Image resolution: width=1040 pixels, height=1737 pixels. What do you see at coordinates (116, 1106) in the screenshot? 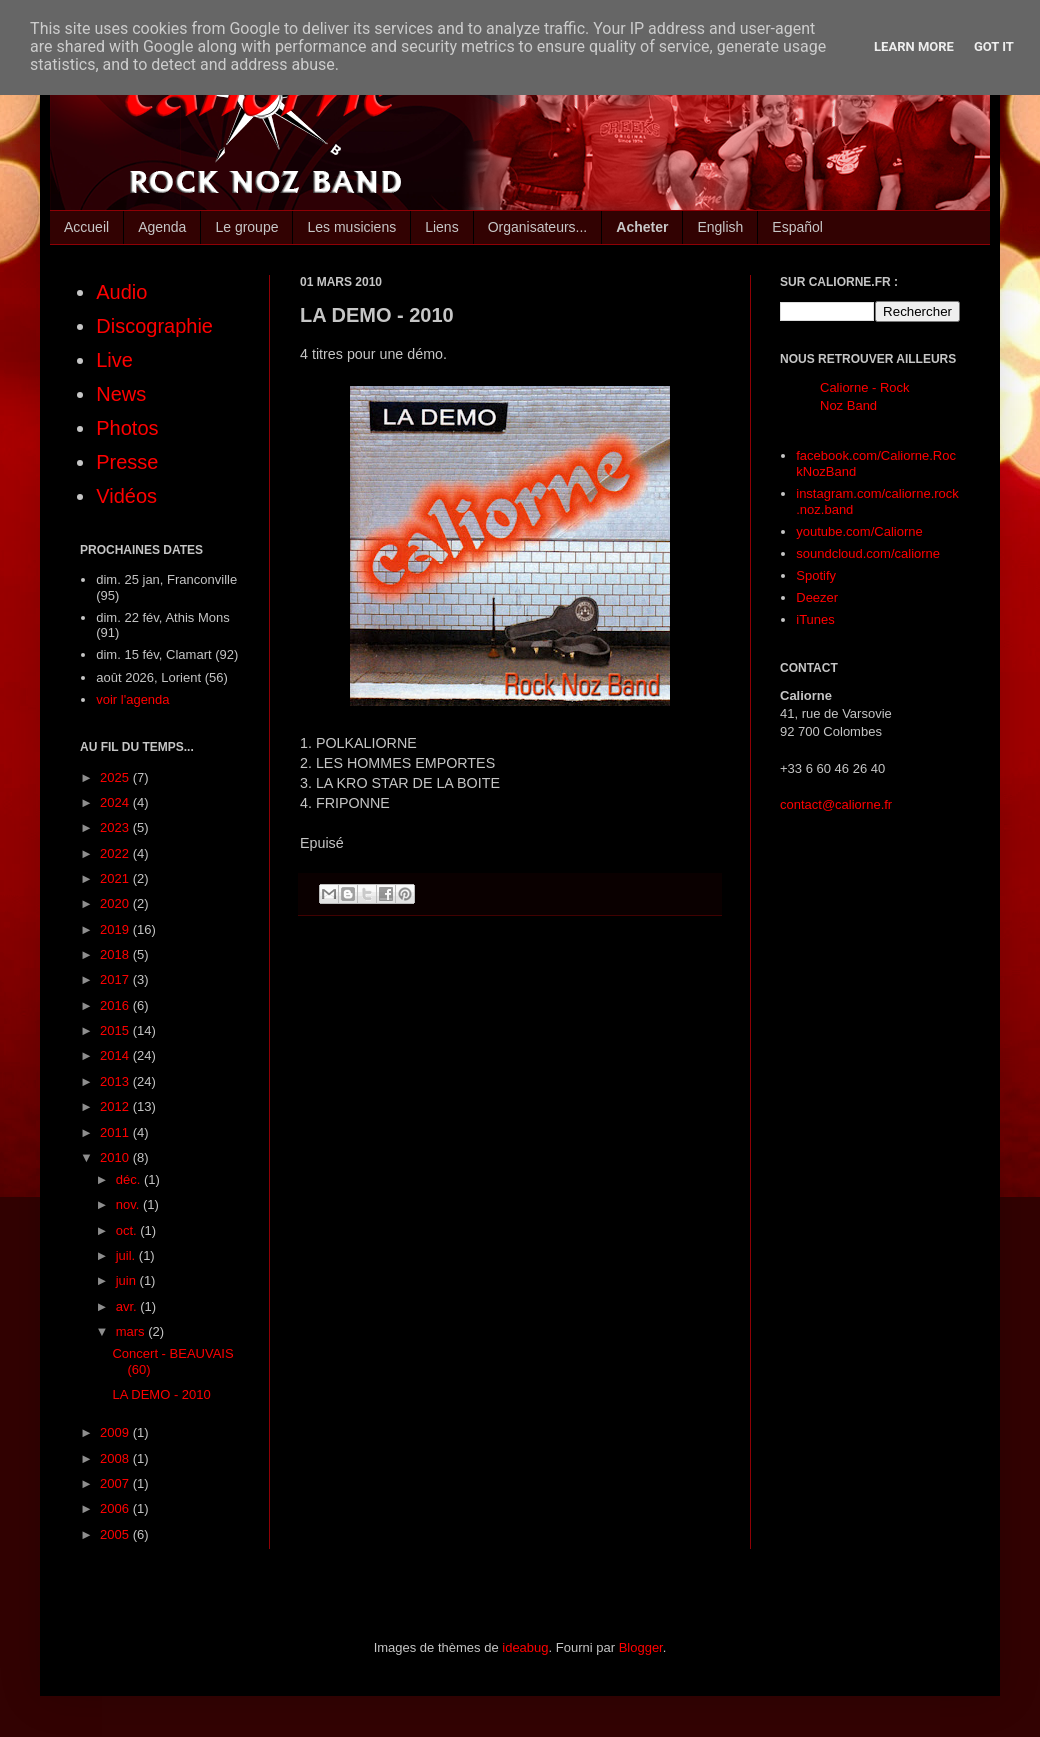
I see `2012` at bounding box center [116, 1106].